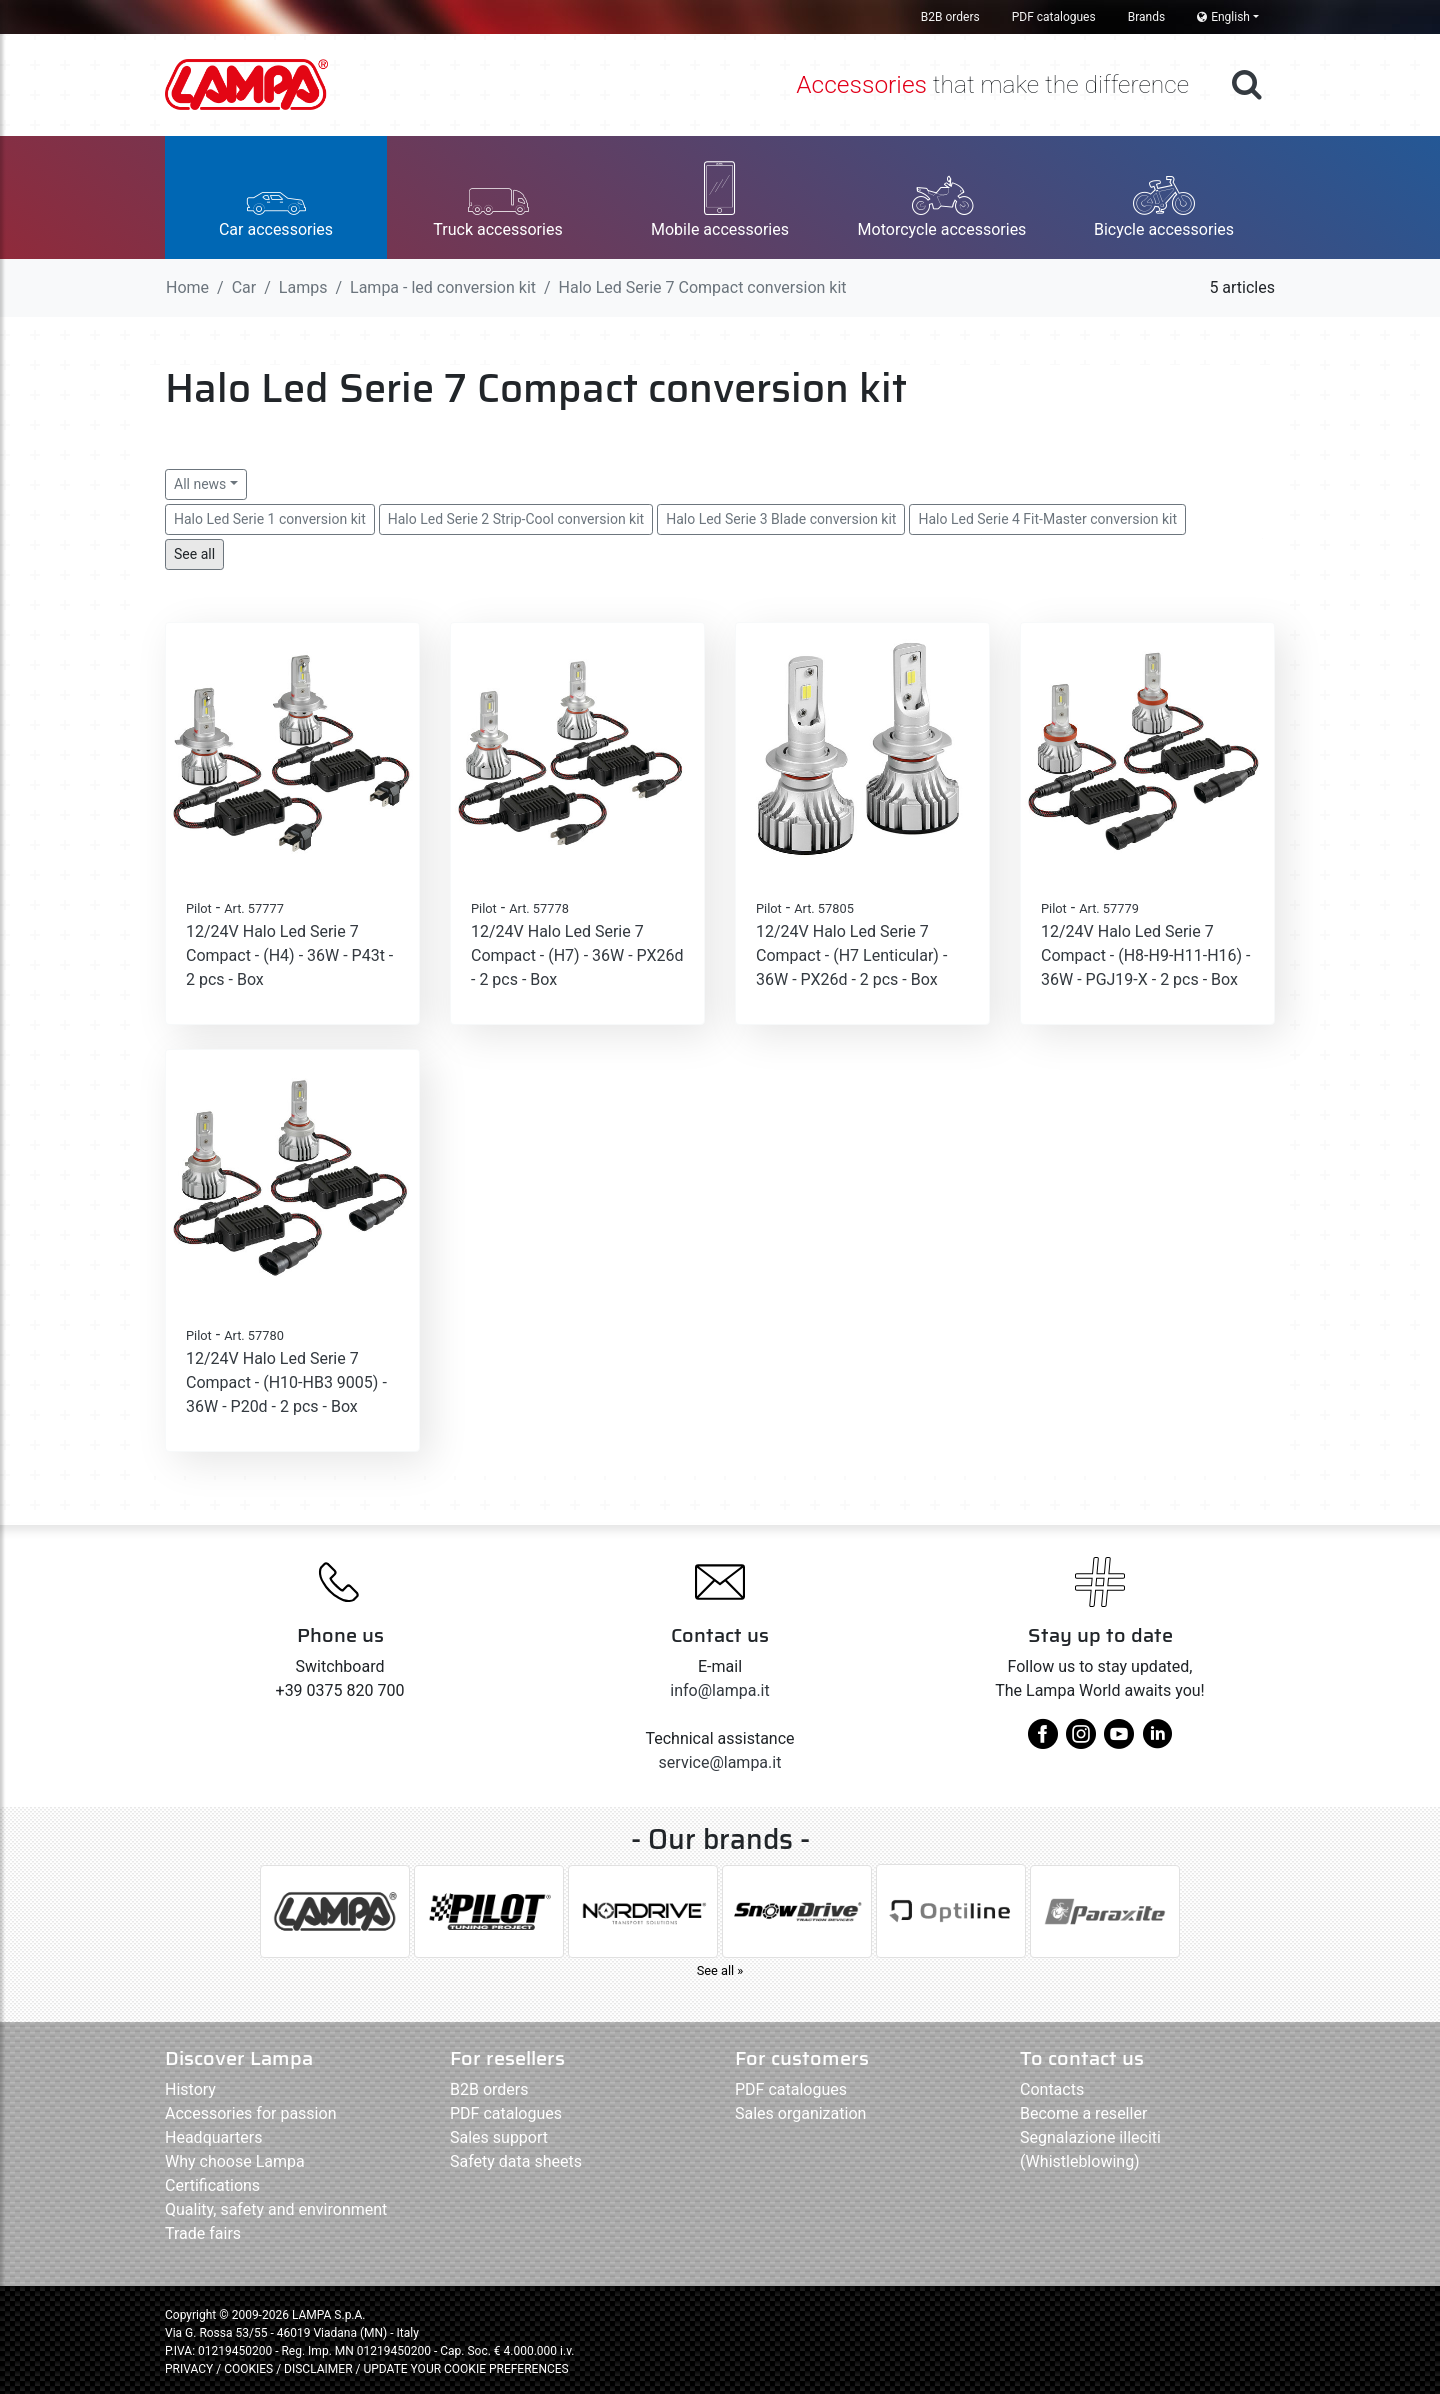 The width and height of the screenshot is (1440, 2394). I want to click on Sales support, so click(499, 2137).